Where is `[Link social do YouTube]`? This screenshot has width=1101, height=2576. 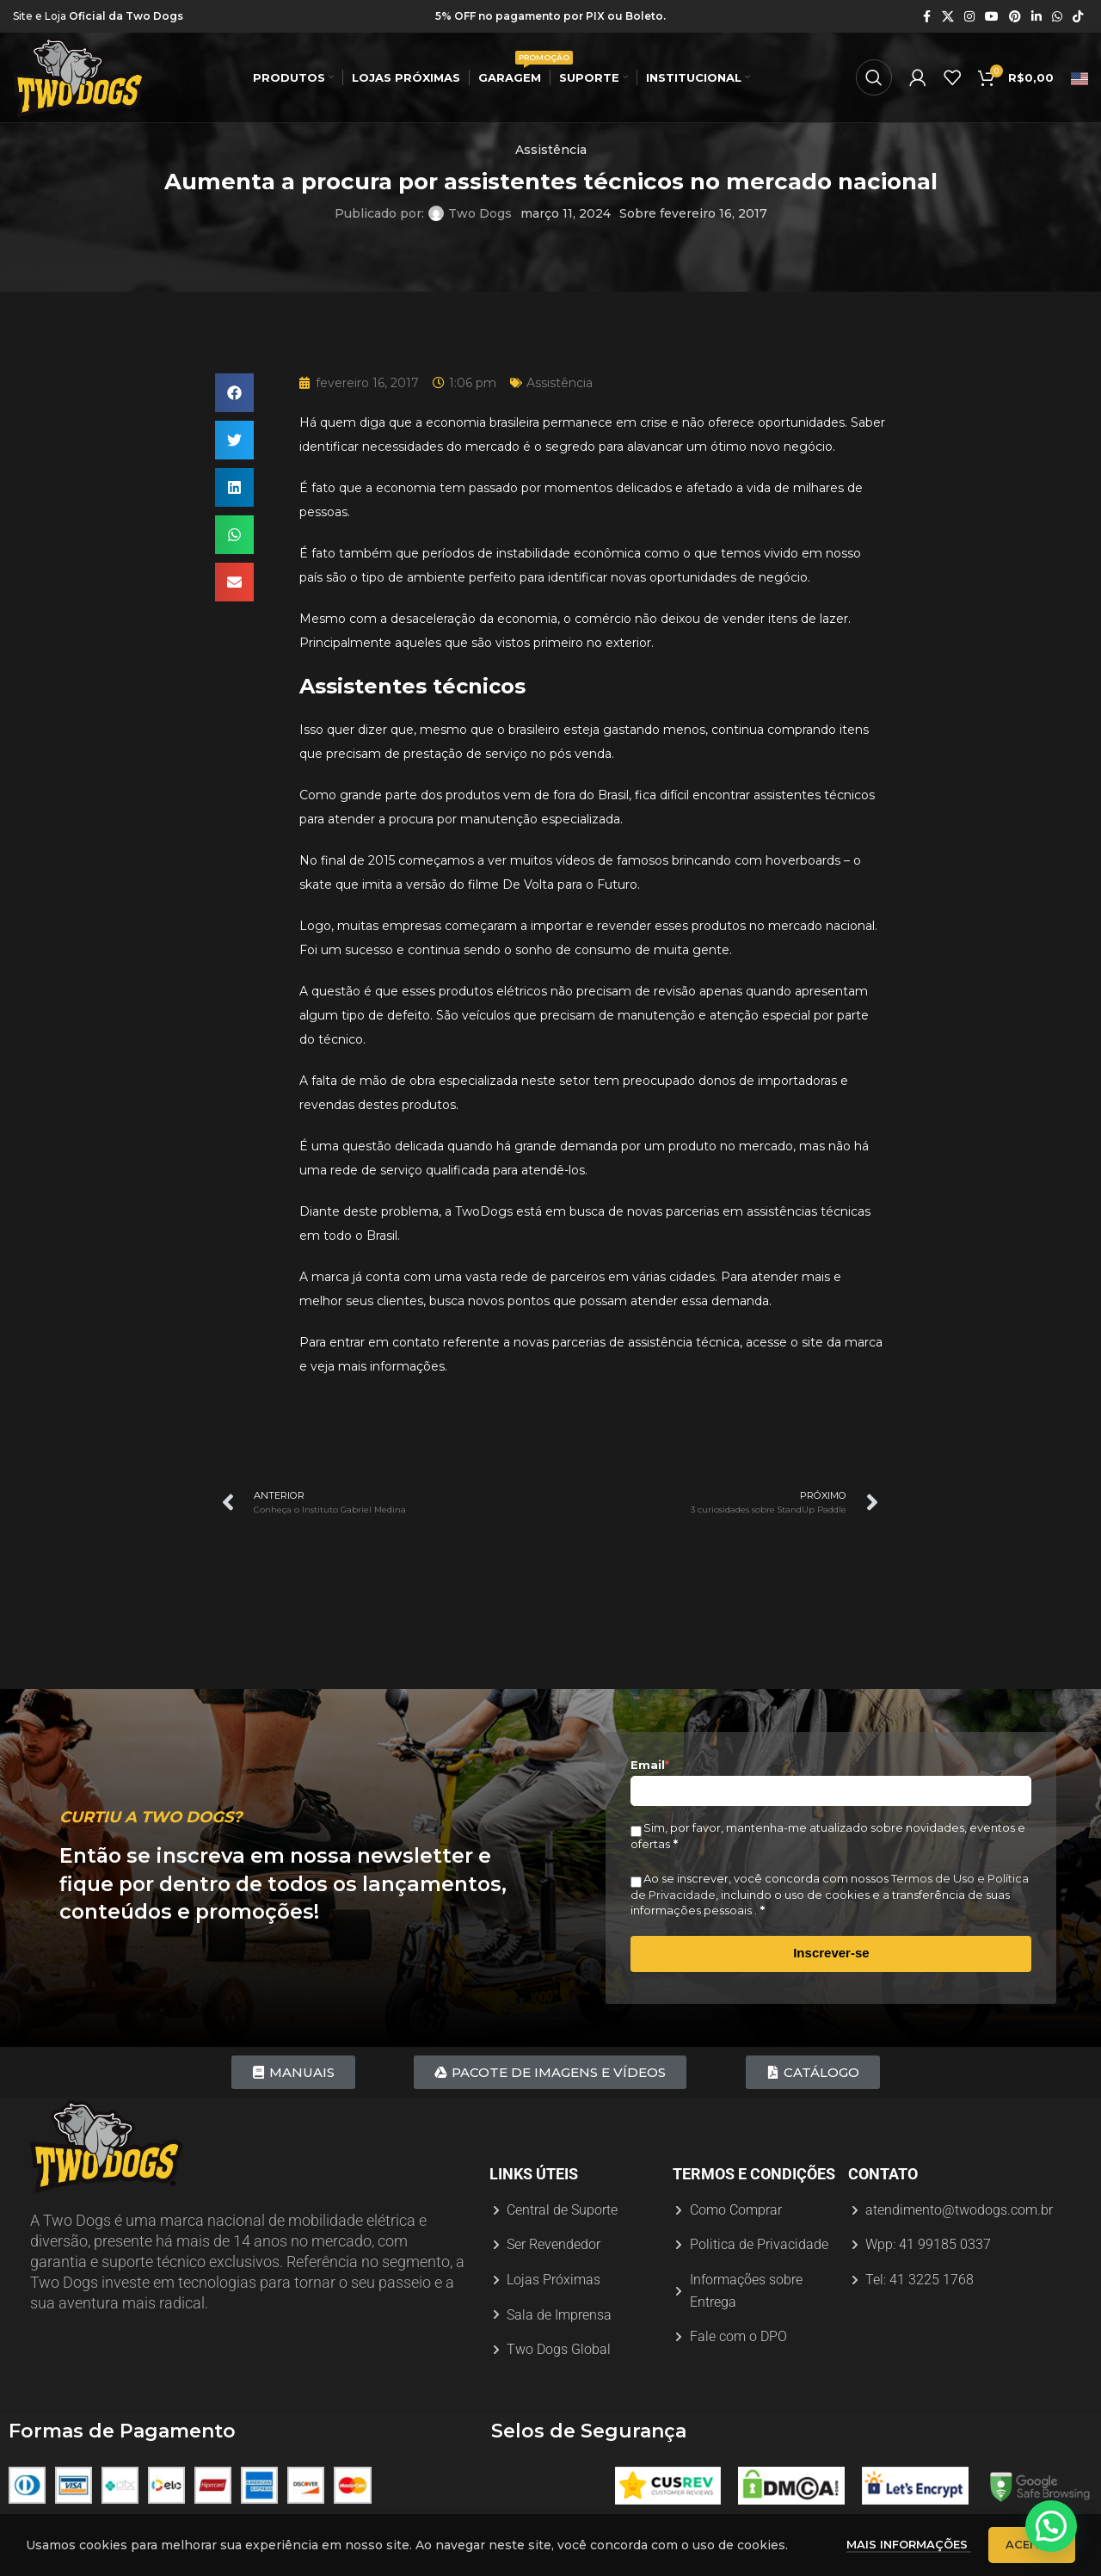
[Link social do YouTube] is located at coordinates (992, 16).